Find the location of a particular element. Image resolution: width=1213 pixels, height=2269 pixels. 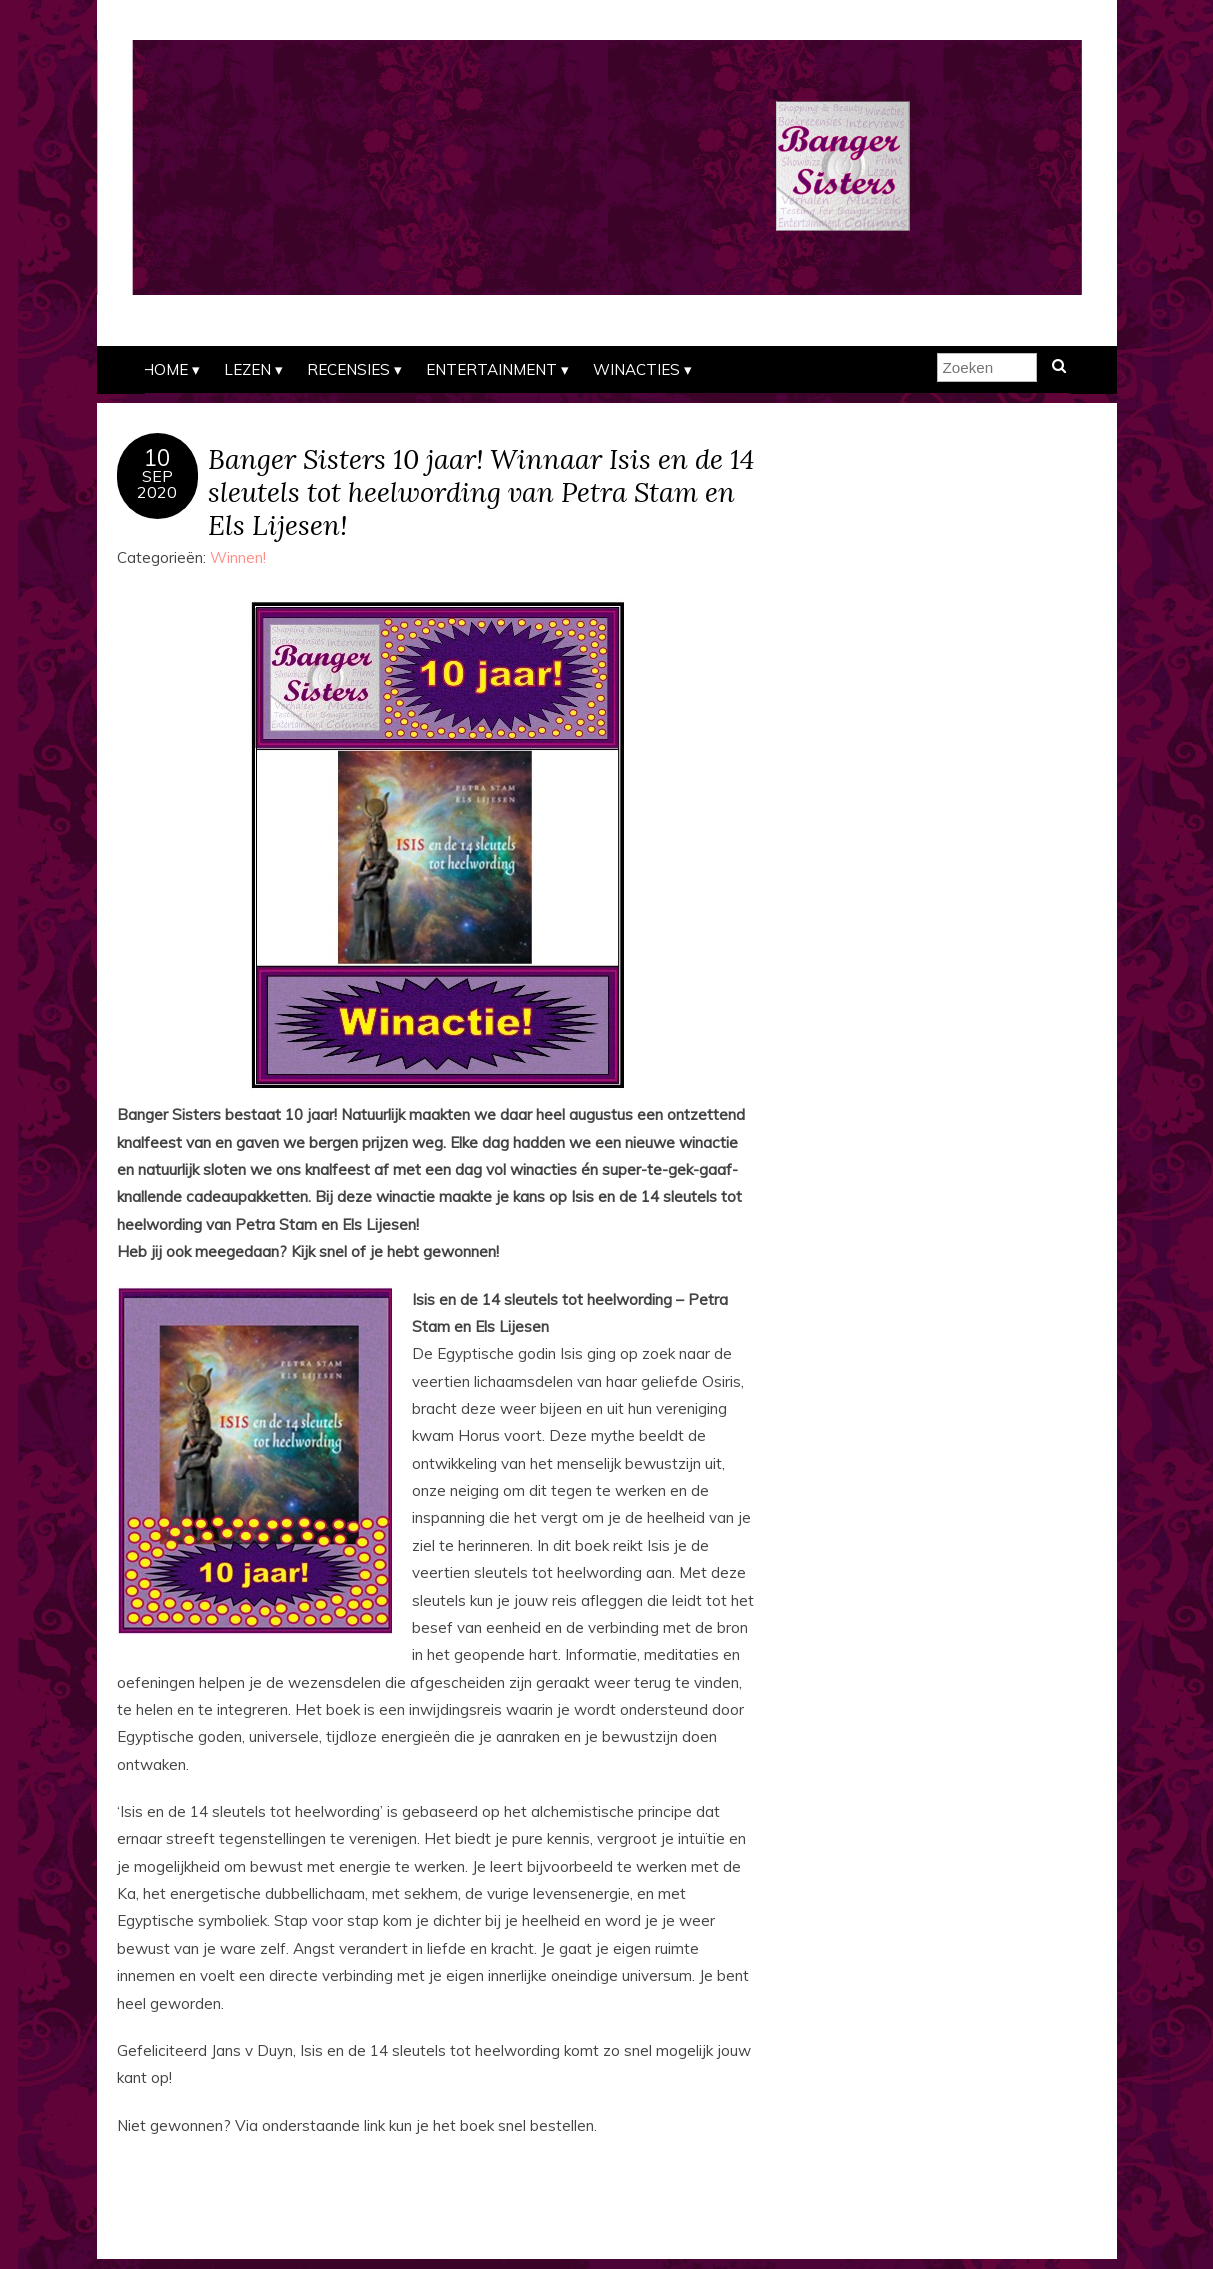

Winnen! is located at coordinates (238, 557).